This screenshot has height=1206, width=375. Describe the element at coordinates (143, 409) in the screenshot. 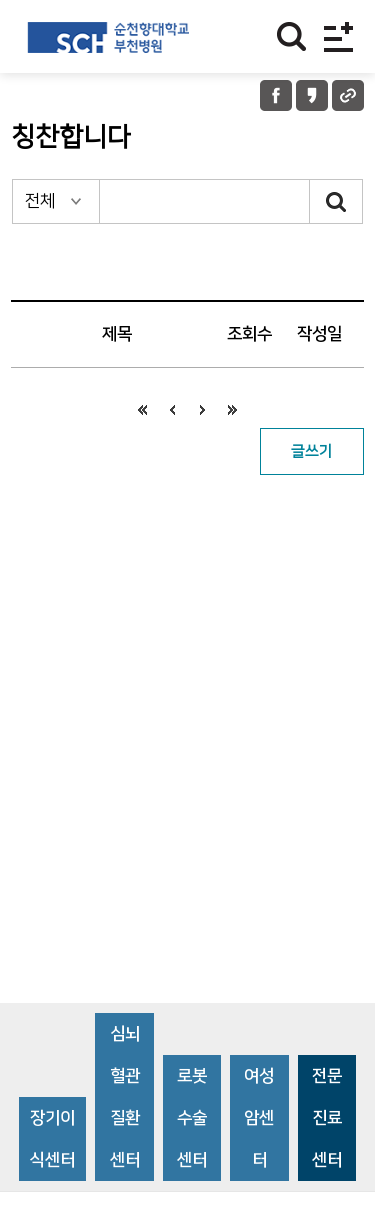

I see `처음으로 이동` at that location.